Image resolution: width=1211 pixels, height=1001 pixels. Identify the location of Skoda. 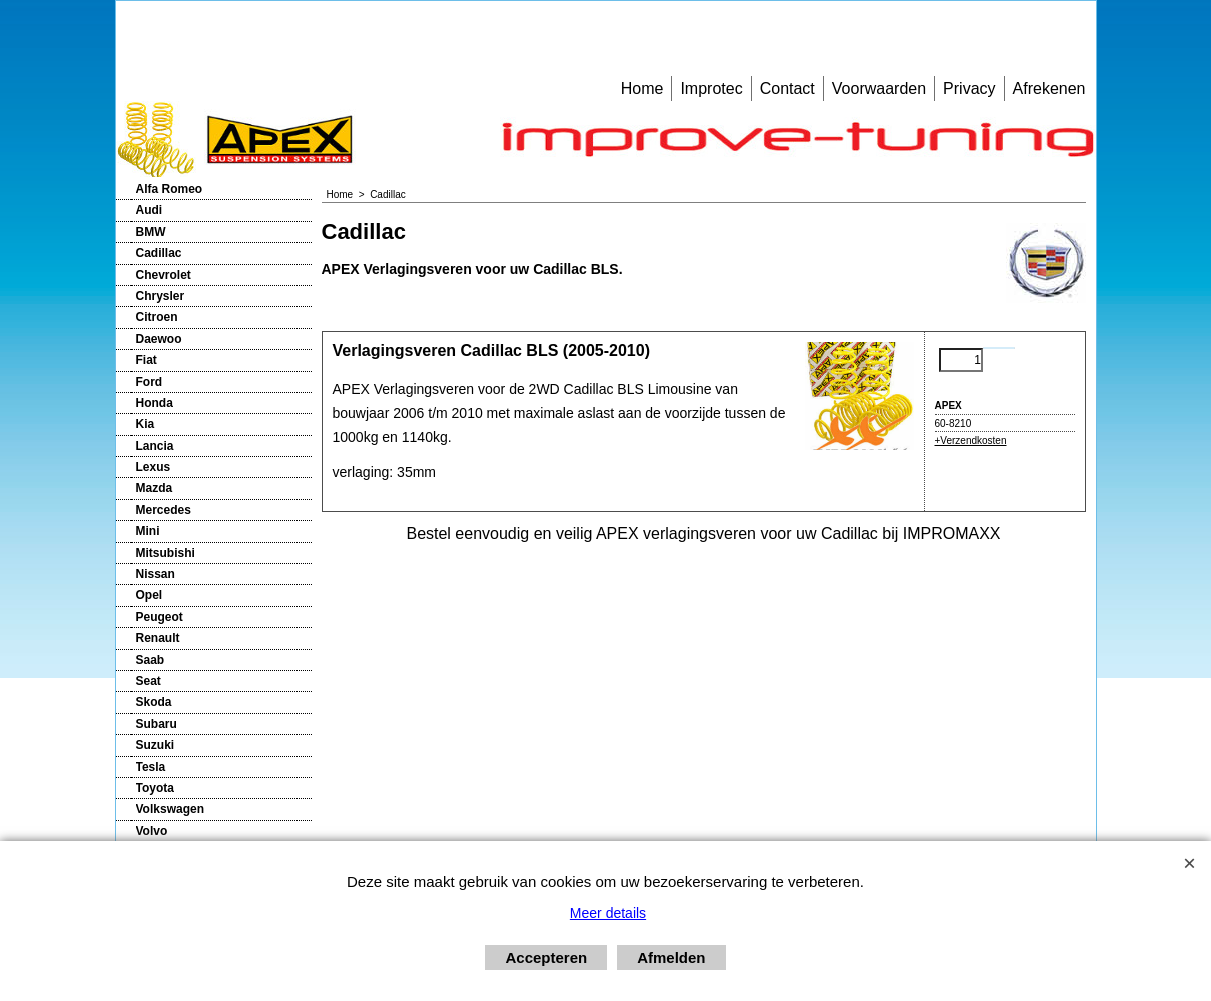
(154, 702).